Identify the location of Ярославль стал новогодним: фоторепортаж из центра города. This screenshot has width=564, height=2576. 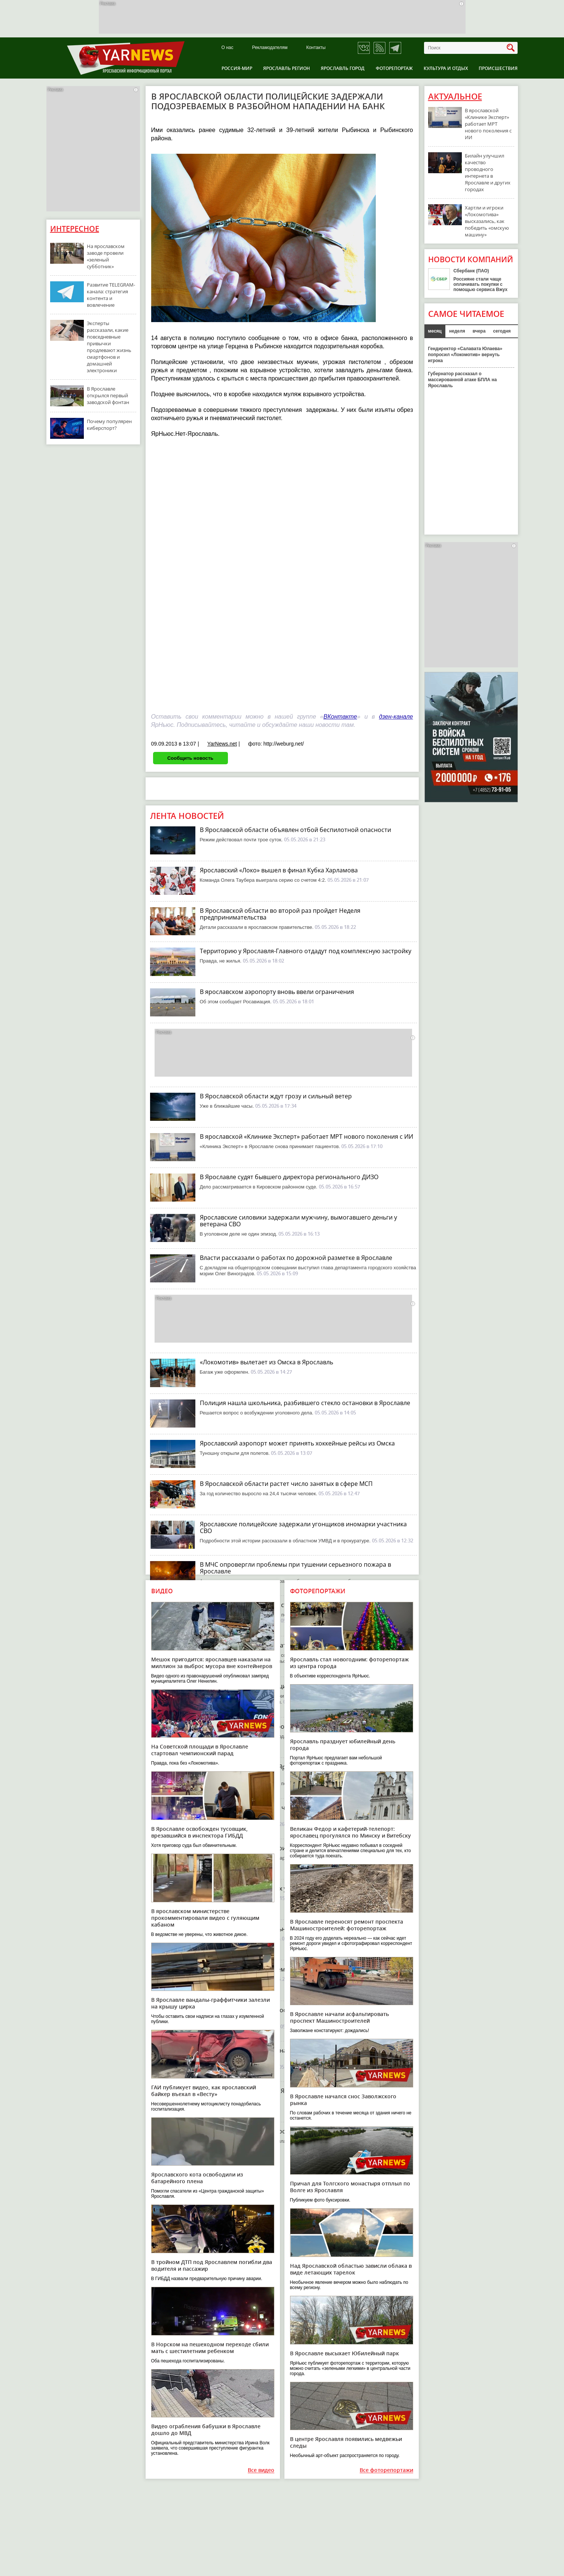
(349, 1663).